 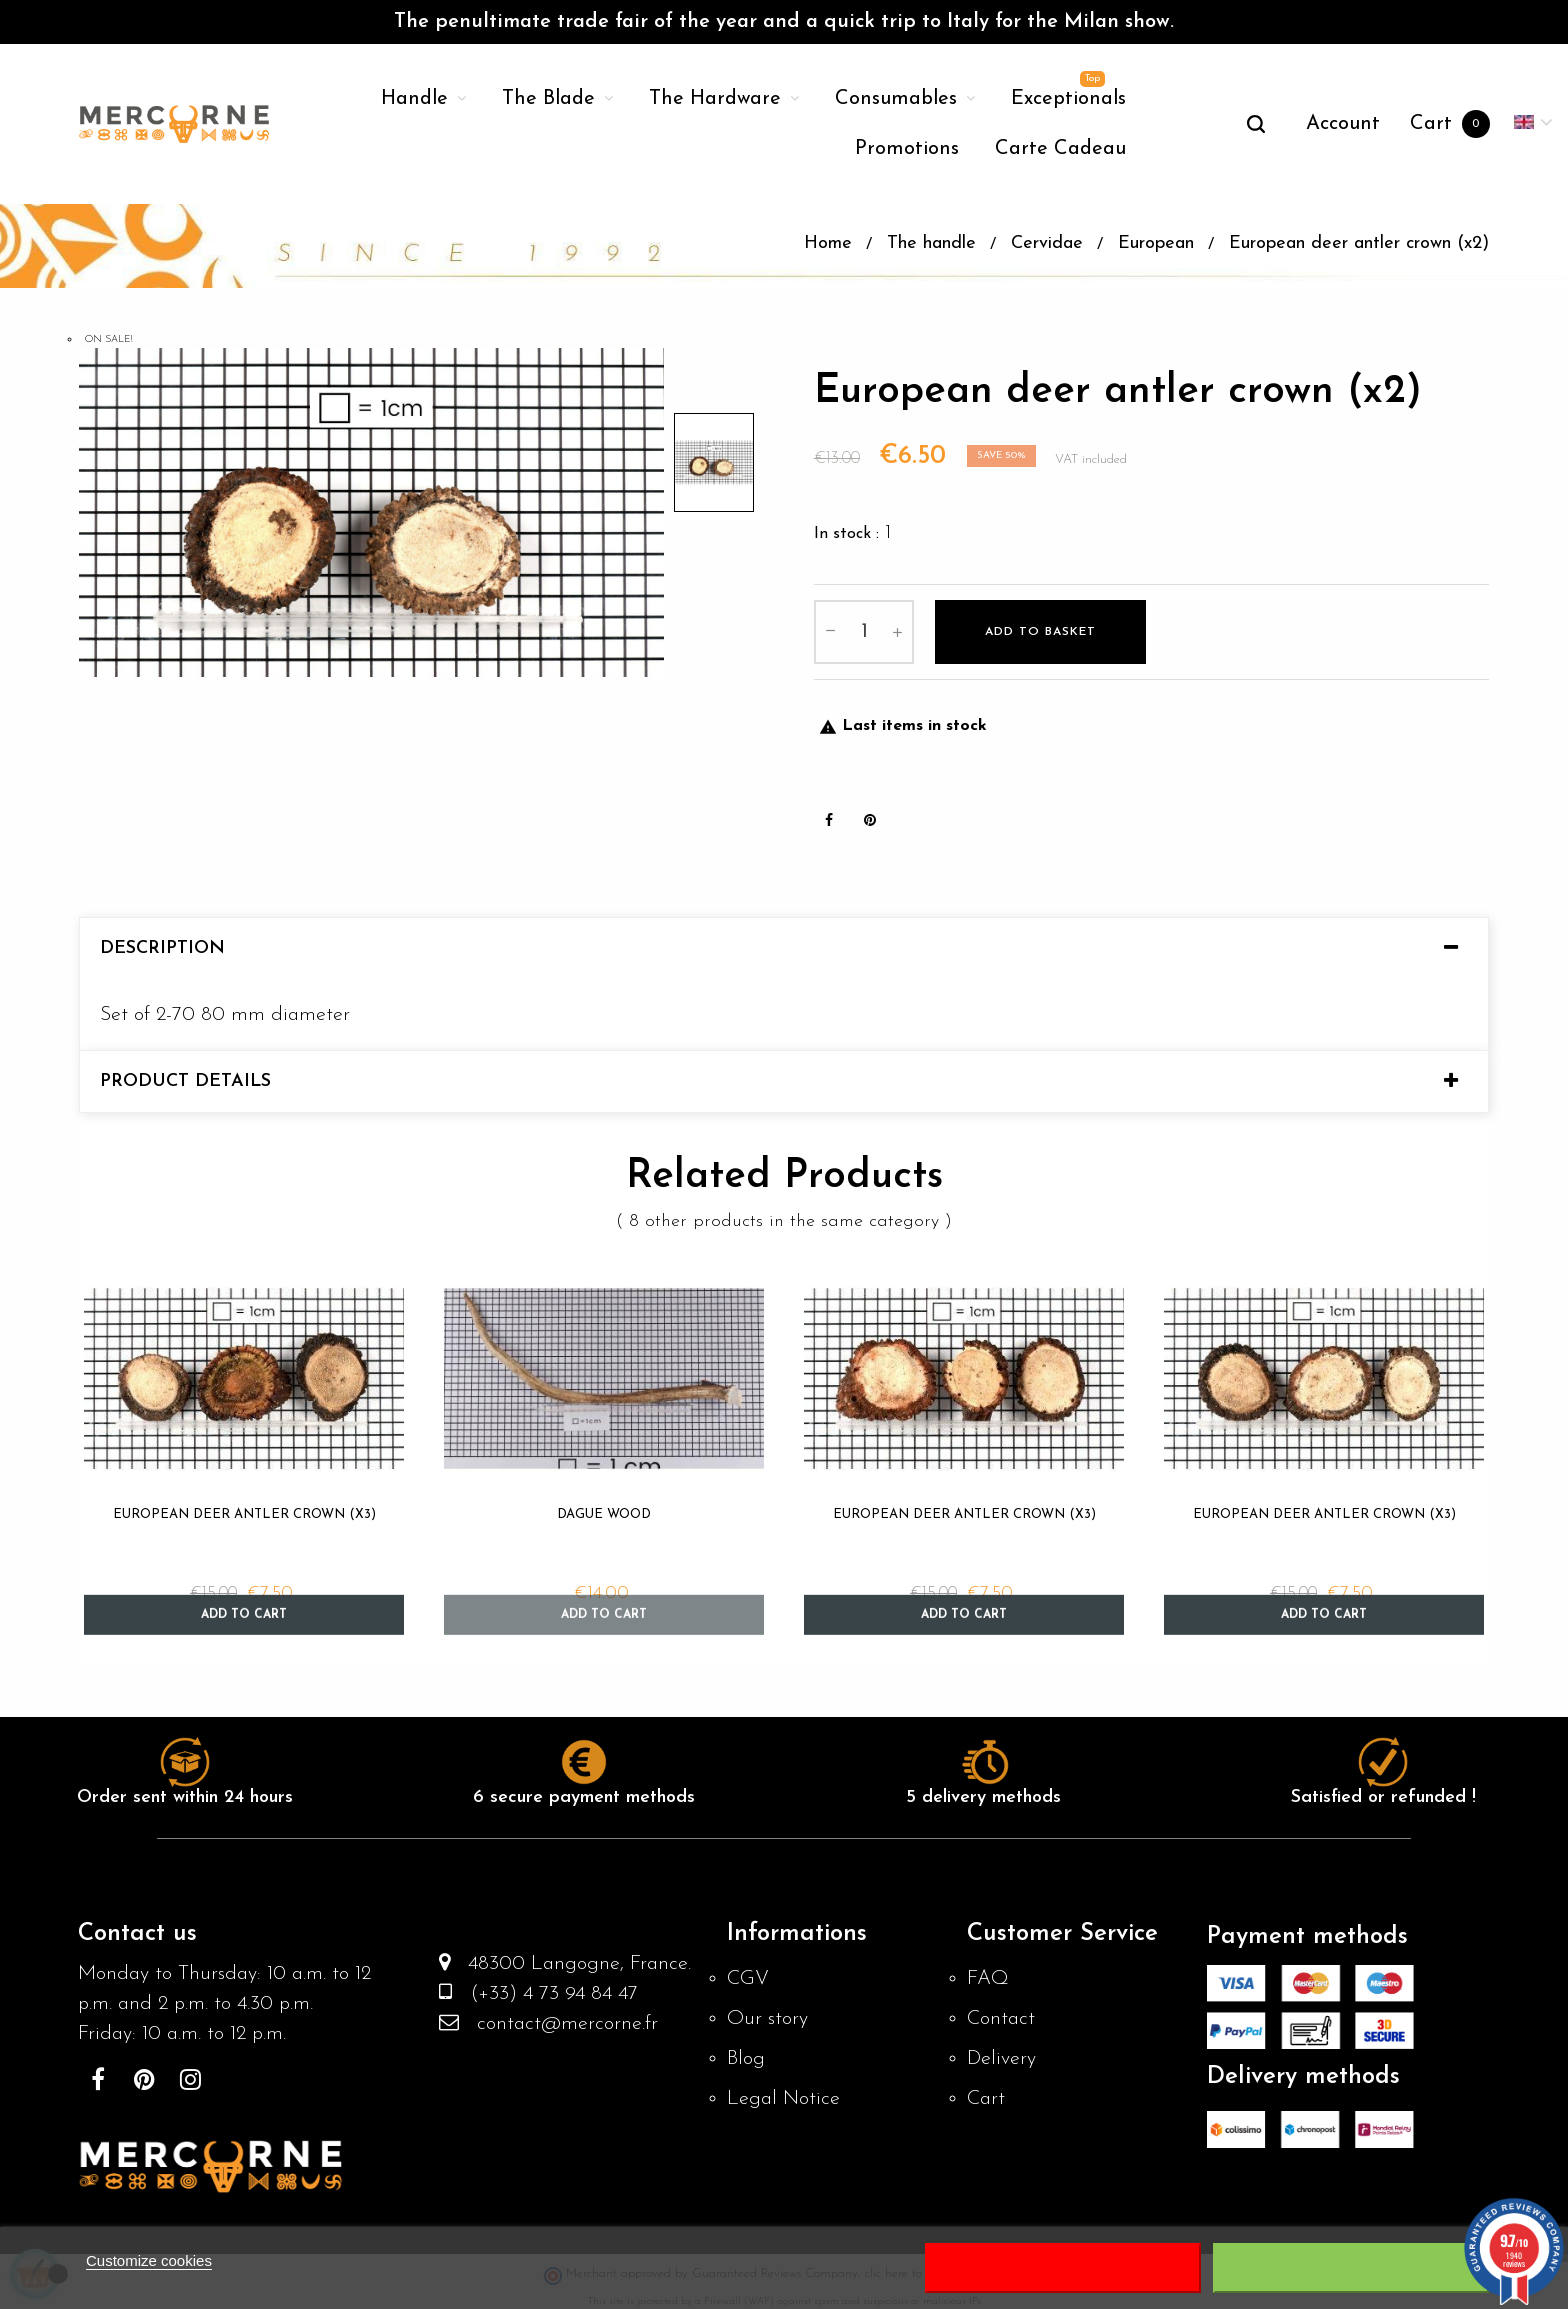 I want to click on FAQ, so click(x=988, y=1978).